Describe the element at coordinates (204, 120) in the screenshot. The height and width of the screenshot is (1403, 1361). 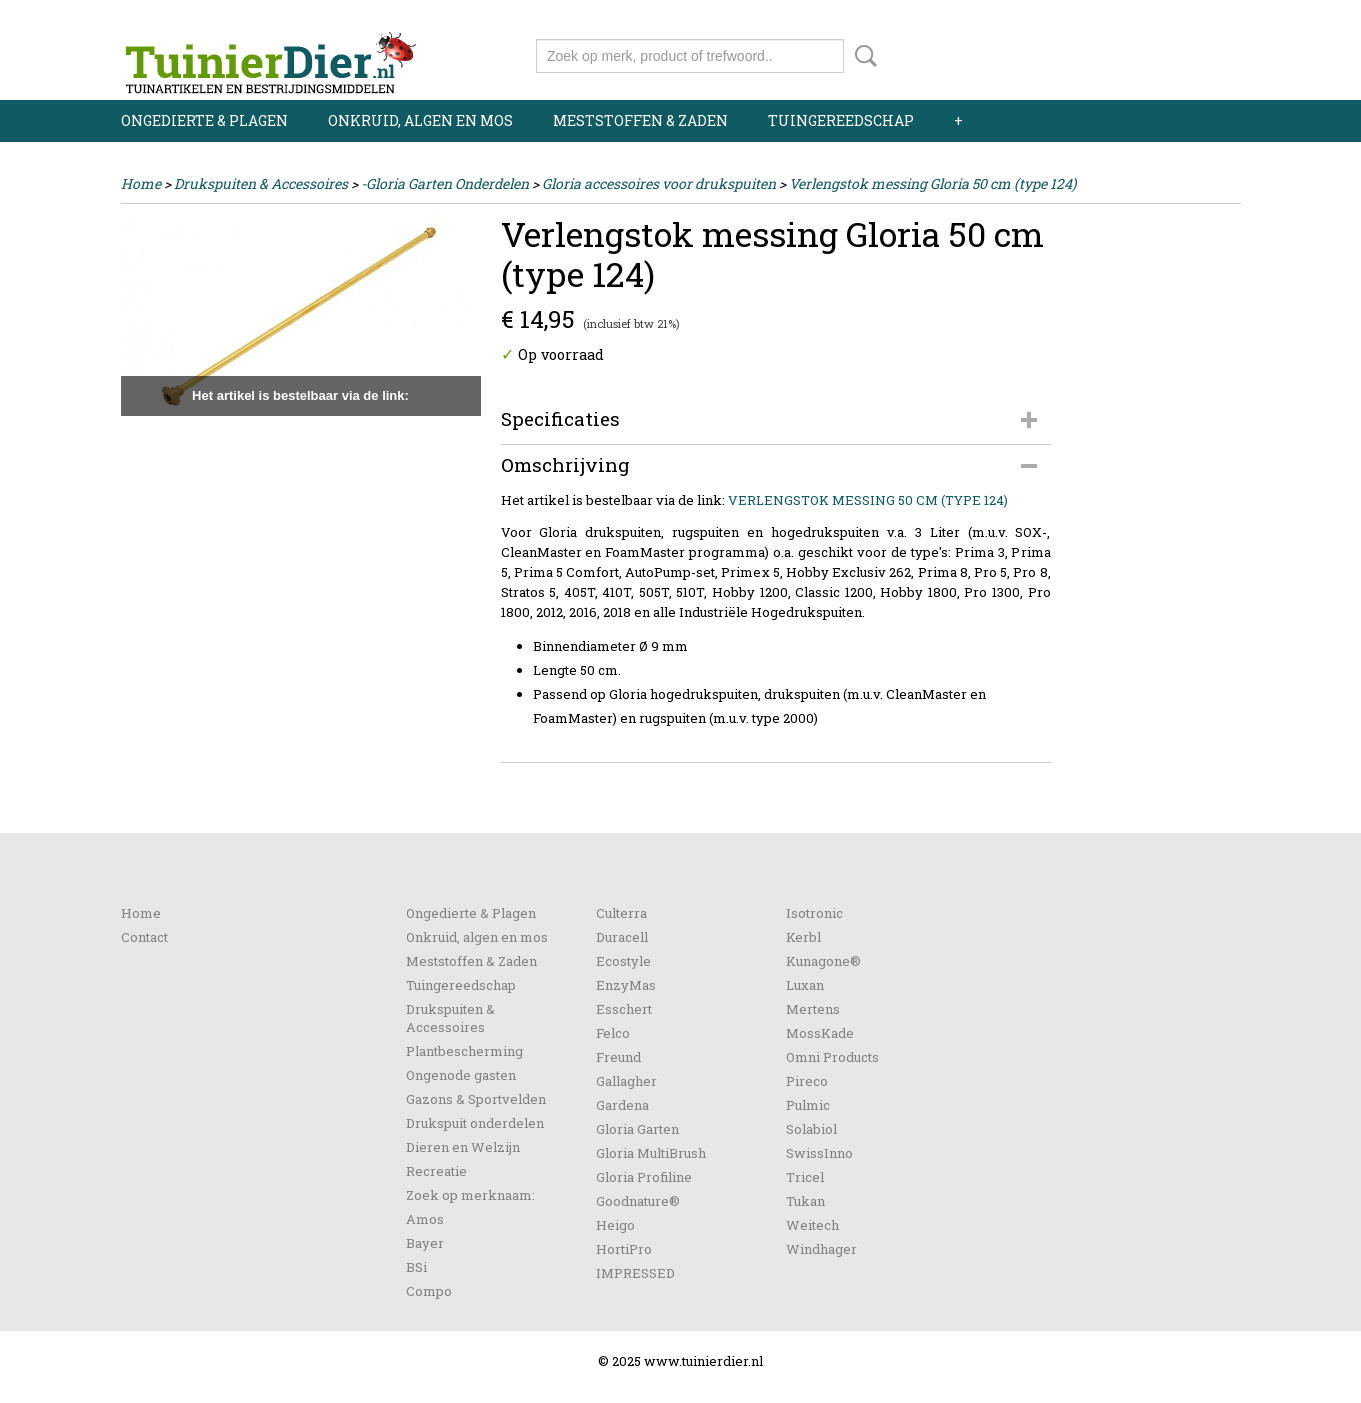
I see `Ongedierte & Plagen` at that location.